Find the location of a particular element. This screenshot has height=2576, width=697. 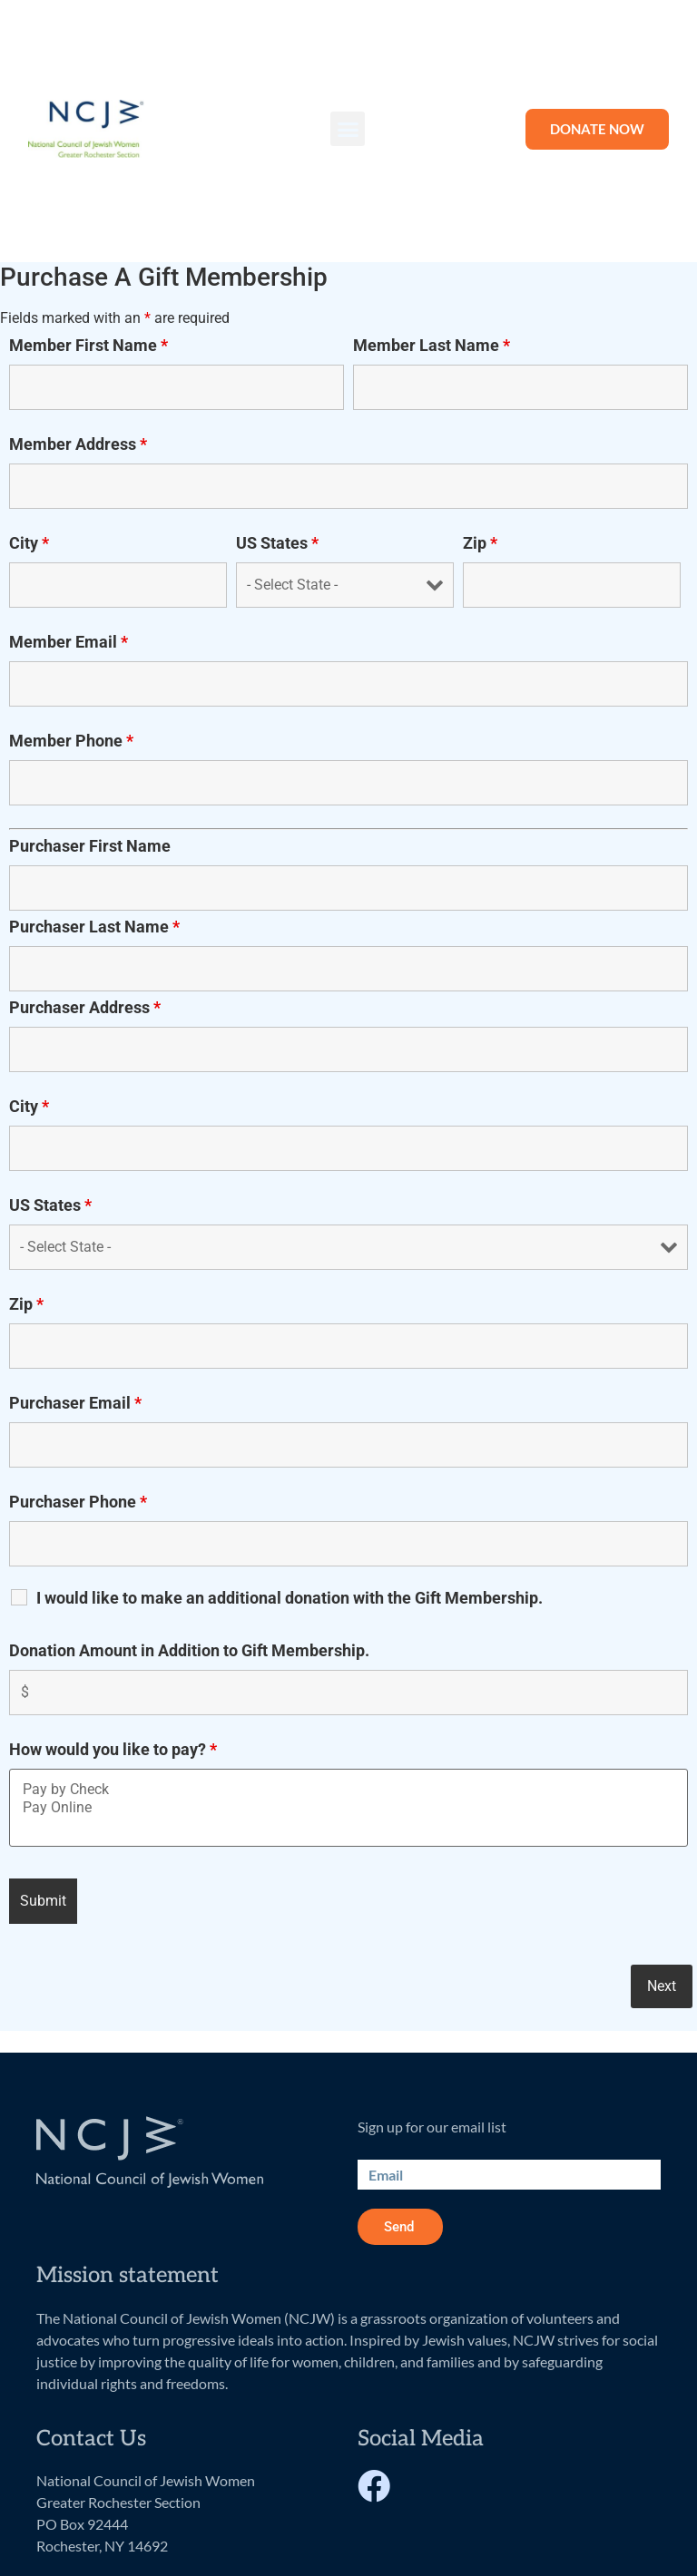

Purchaser Address is located at coordinates (85, 1008).